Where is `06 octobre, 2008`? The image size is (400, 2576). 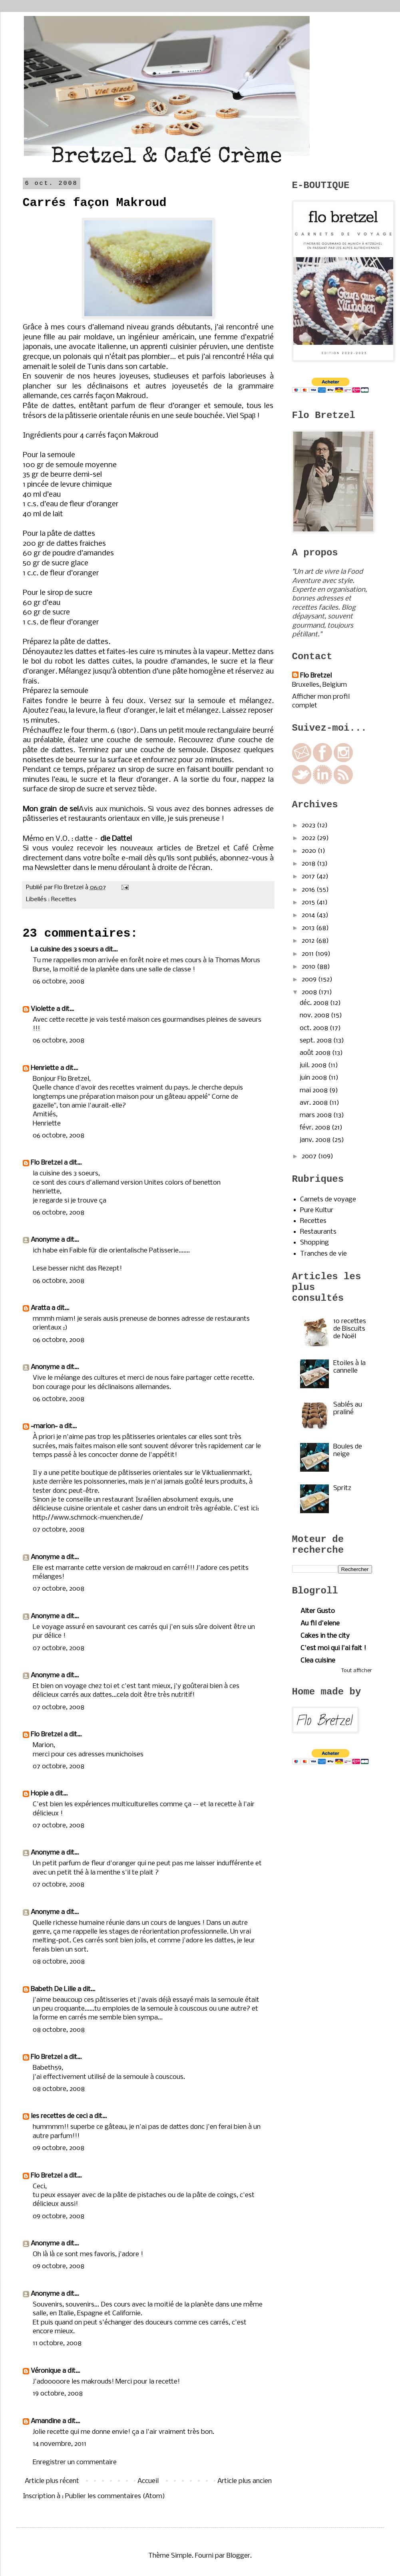 06 octobre, 2008 is located at coordinates (58, 981).